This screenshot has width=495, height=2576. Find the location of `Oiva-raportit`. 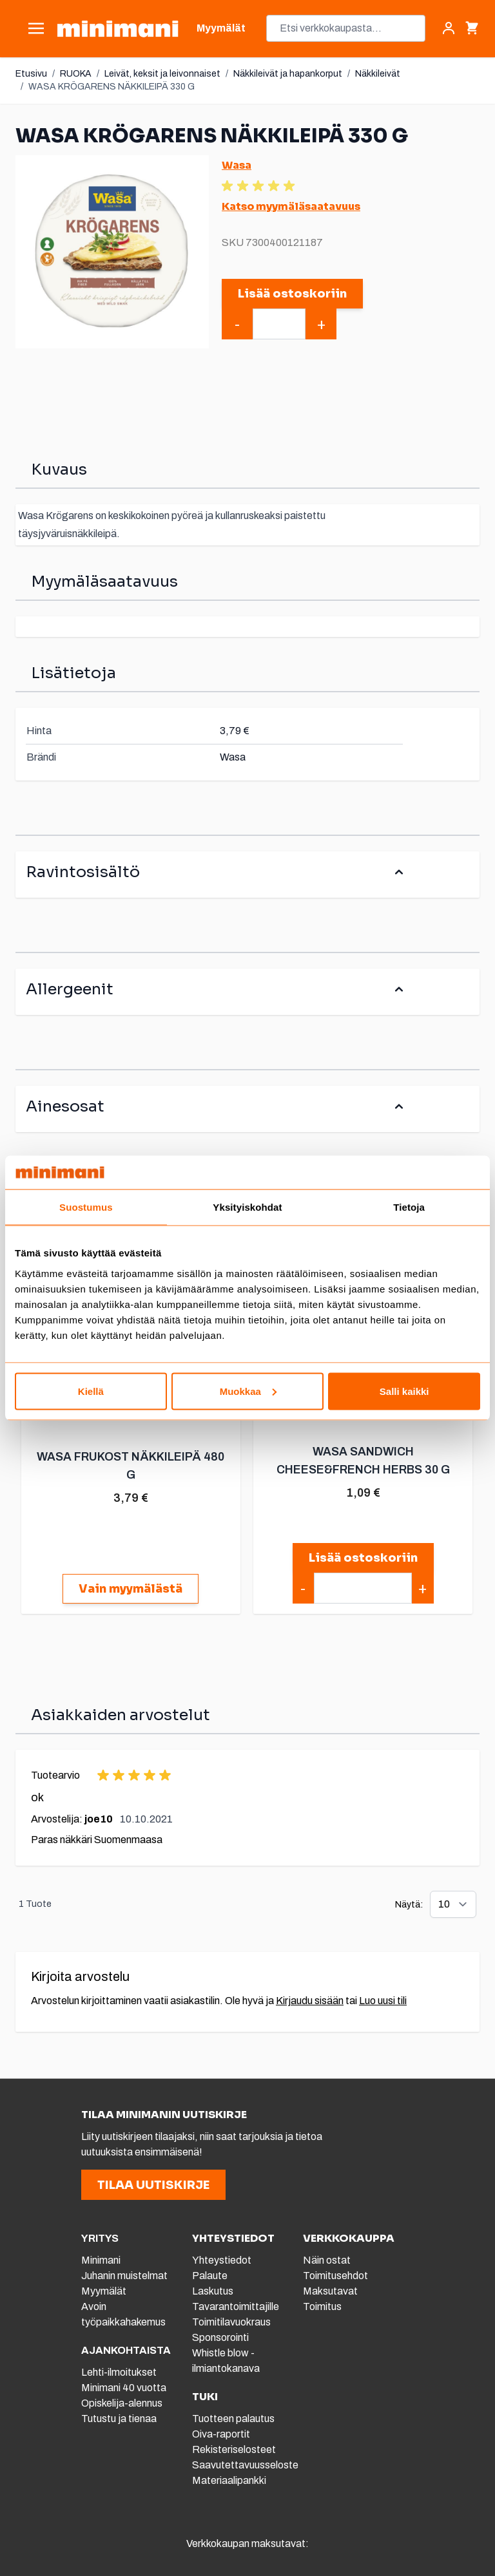

Oiva-raportit is located at coordinates (221, 2434).